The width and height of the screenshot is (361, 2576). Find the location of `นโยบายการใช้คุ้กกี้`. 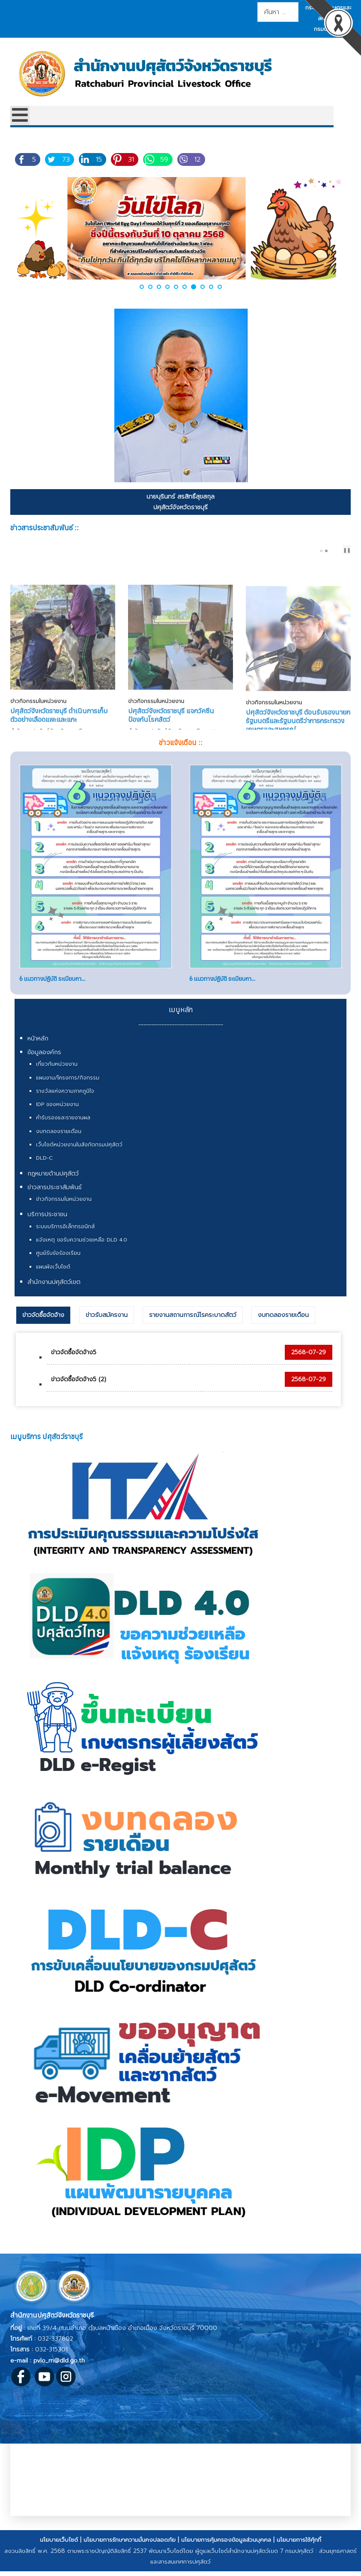

นโยบายการใช้คุ้กกี้ is located at coordinates (299, 2548).